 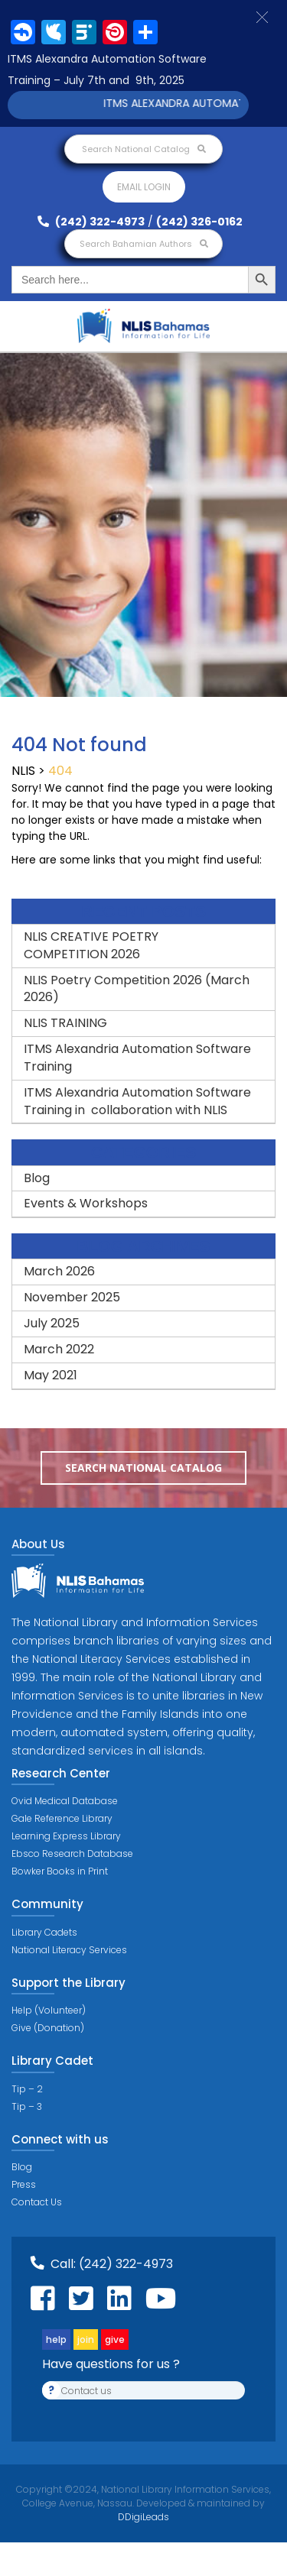 What do you see at coordinates (137, 1101) in the screenshot?
I see `ITMS Alexandria Automation Software Training in collaboration with NLIS` at bounding box center [137, 1101].